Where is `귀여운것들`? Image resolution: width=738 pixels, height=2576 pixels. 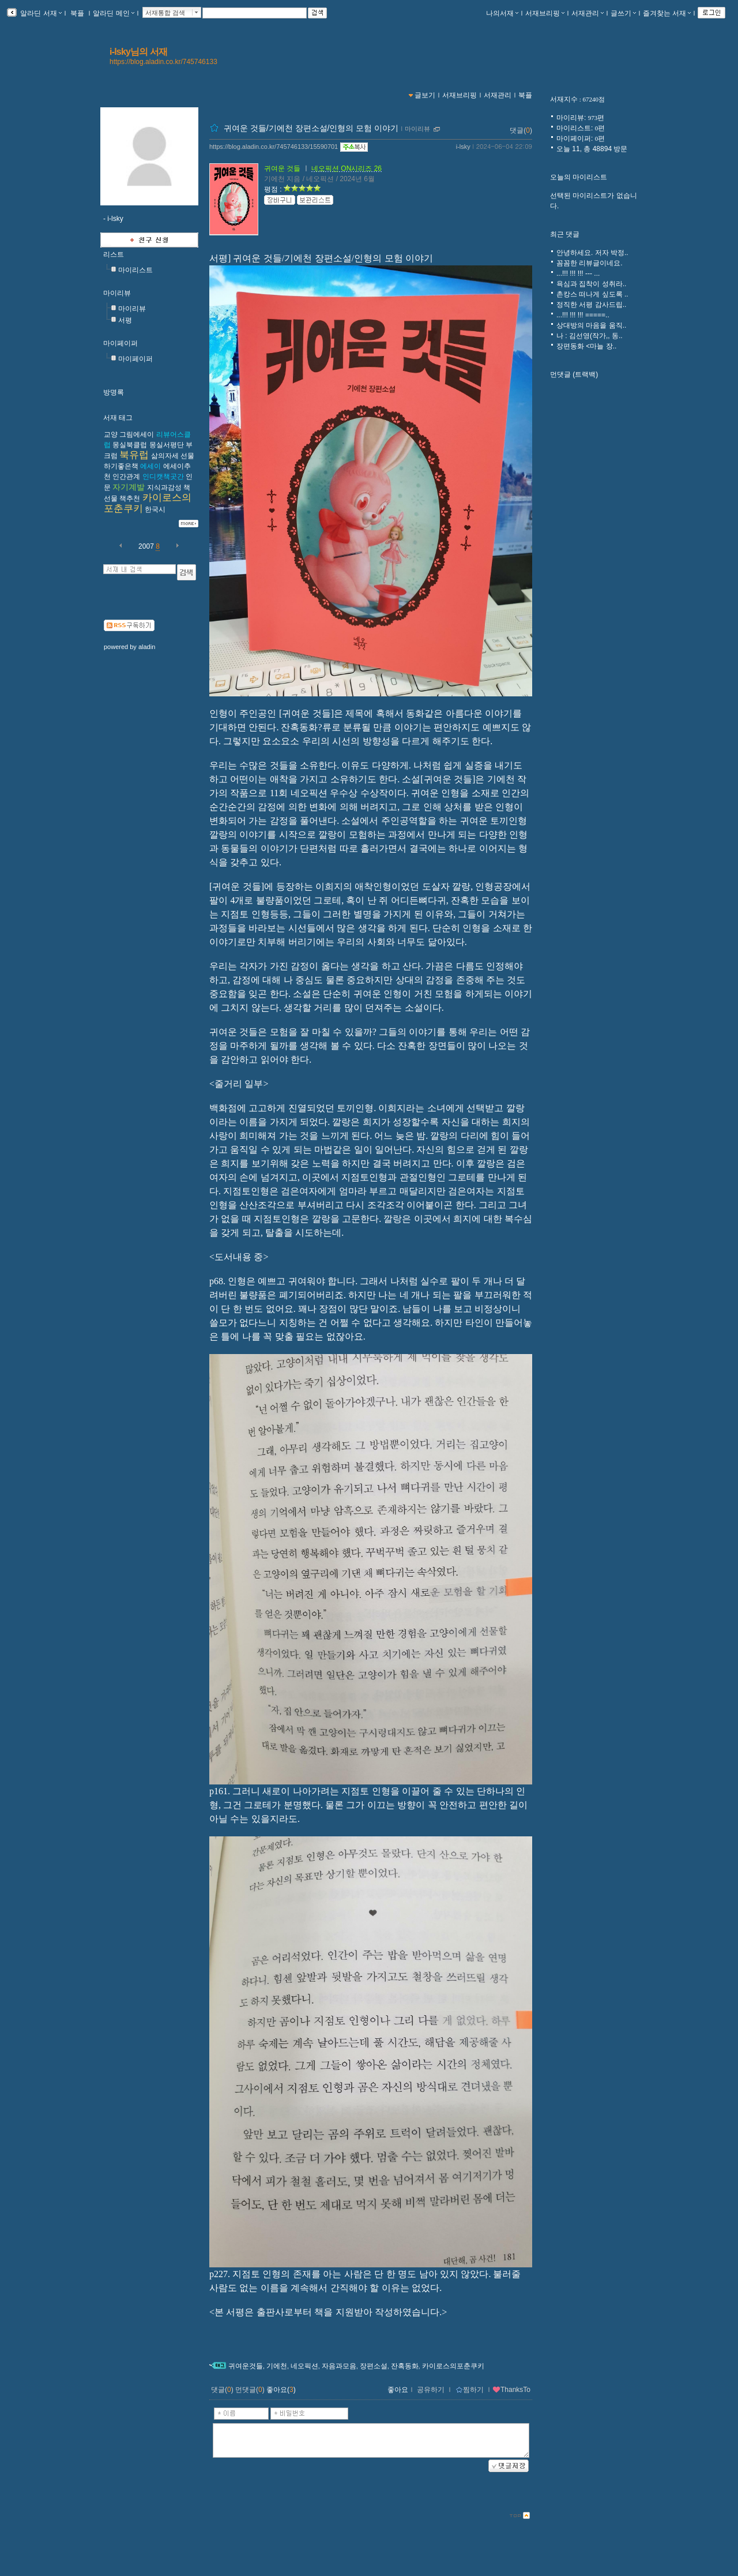
귀여운것들 is located at coordinates (245, 2366).